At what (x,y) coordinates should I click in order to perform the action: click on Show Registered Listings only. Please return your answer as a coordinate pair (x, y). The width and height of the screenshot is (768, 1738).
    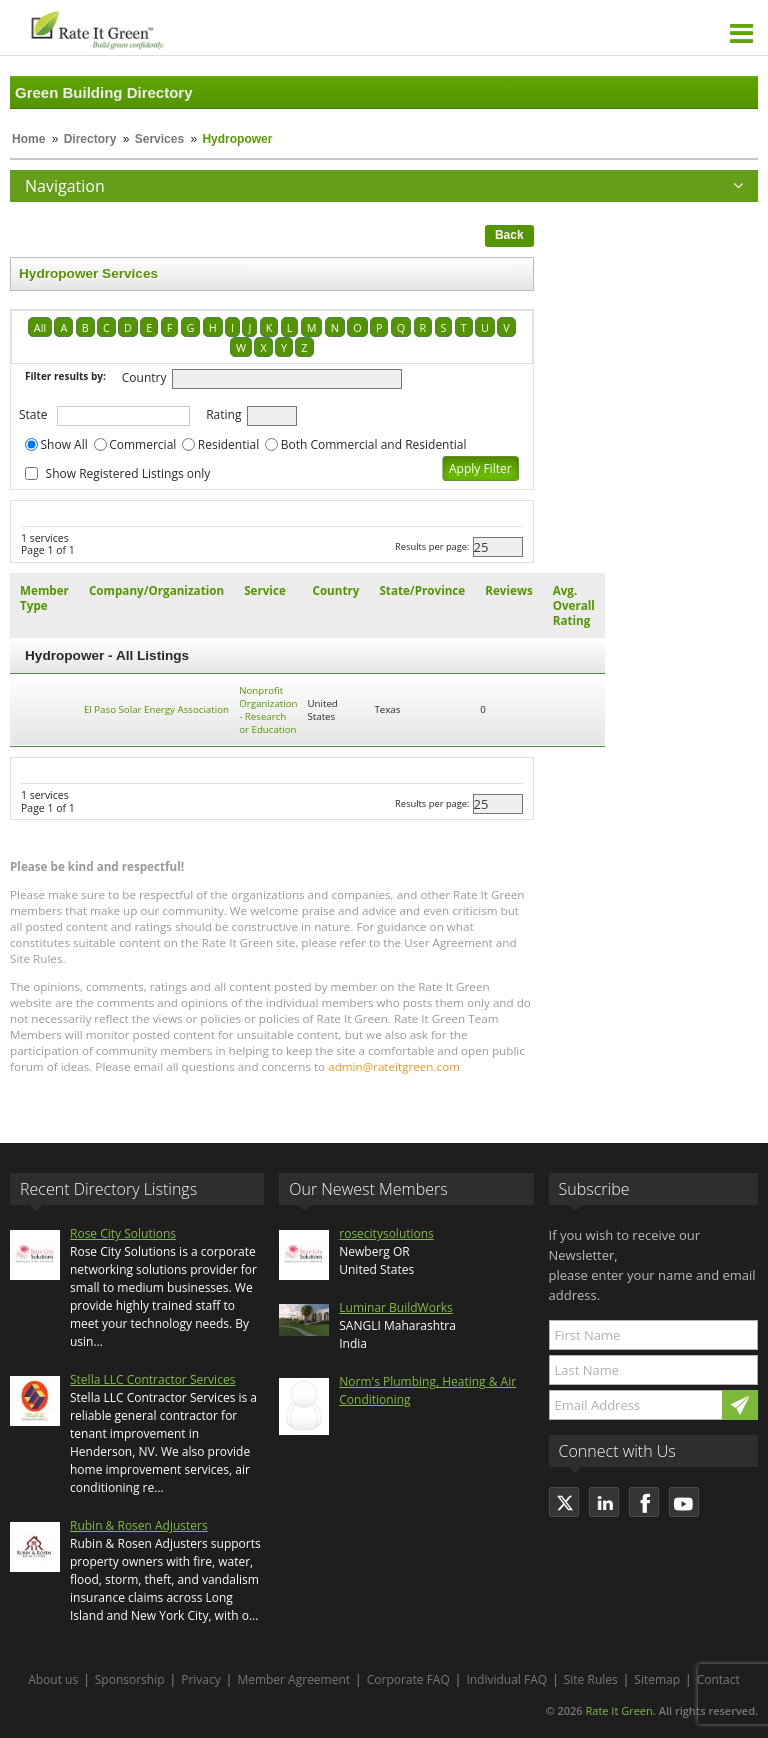
    Looking at the image, I should click on (128, 473).